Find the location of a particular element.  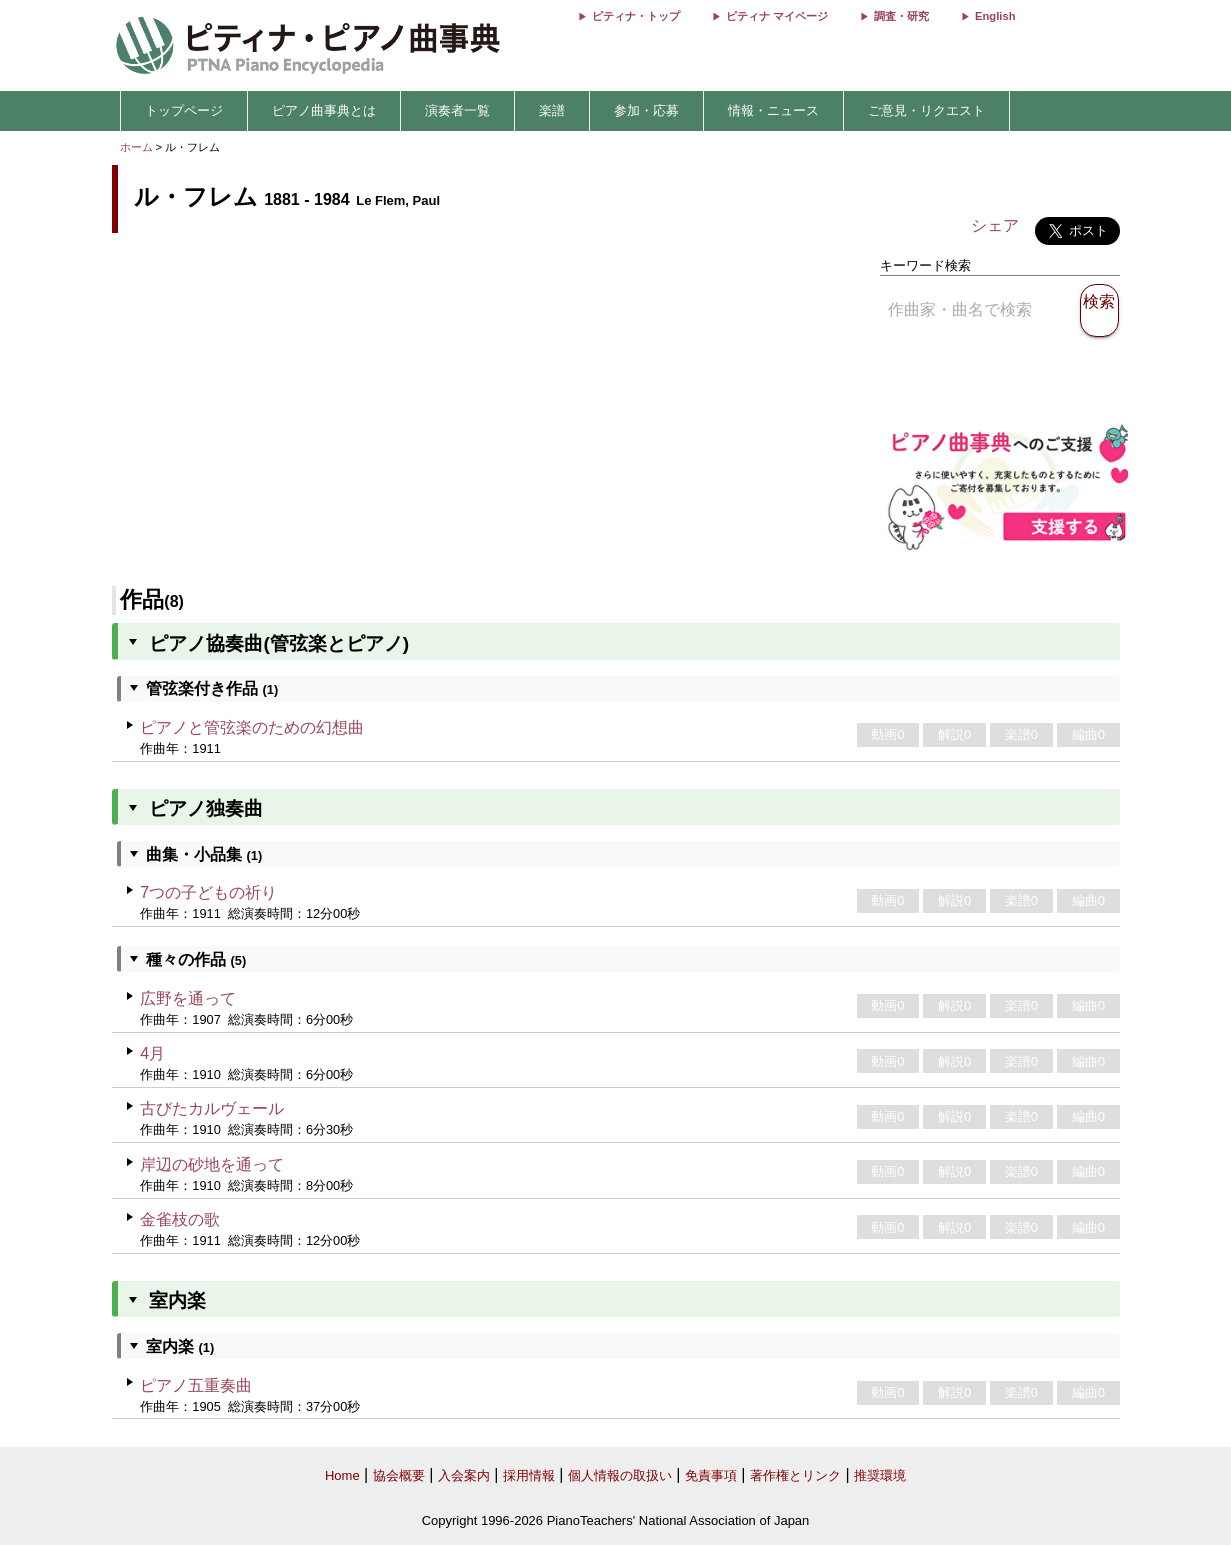

岸辺の砂地を通って is located at coordinates (212, 1164).